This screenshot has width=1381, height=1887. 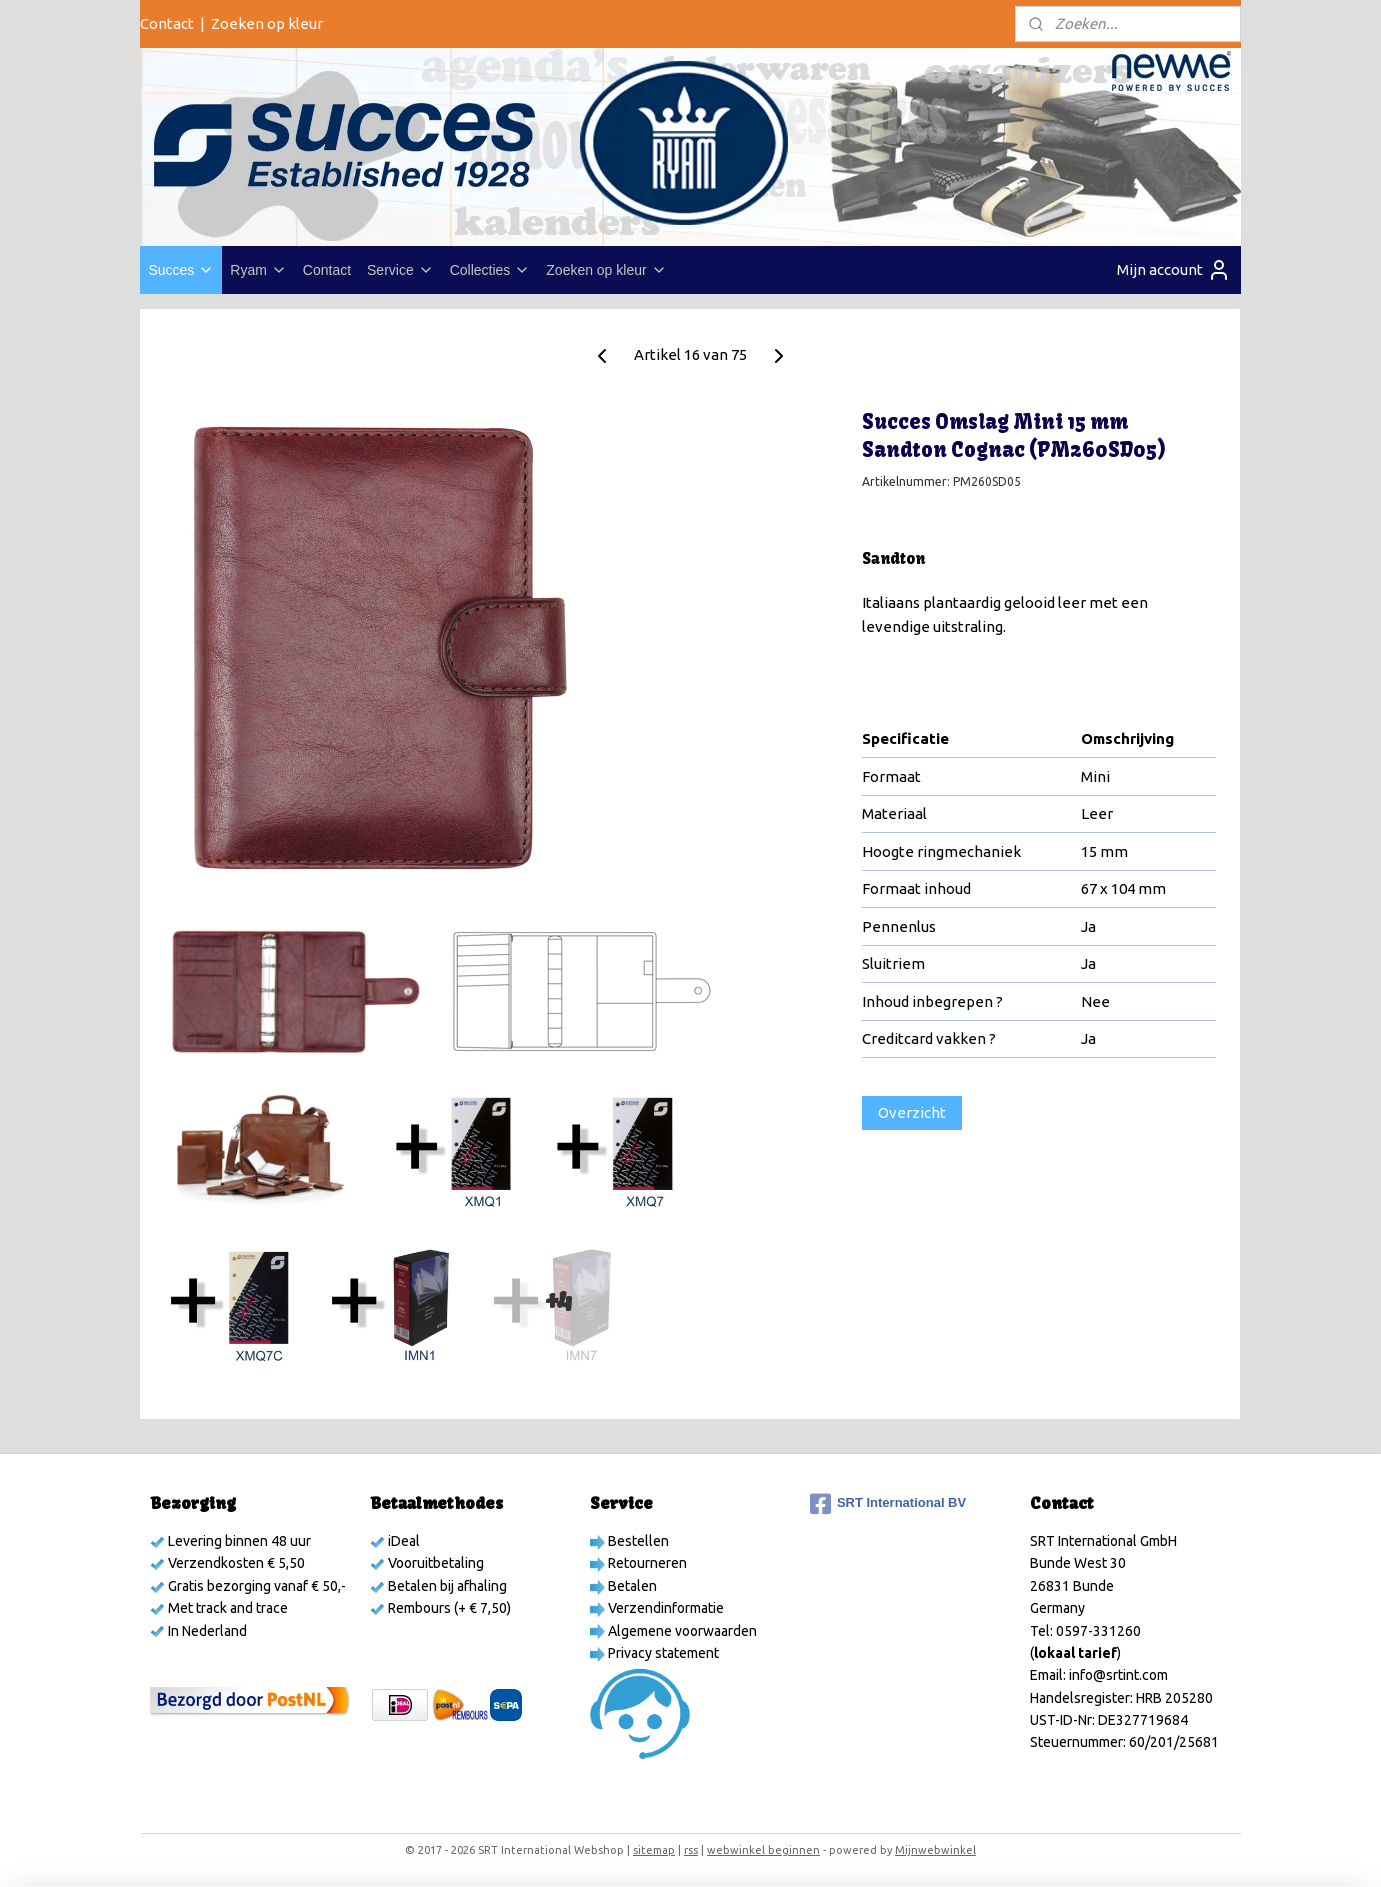 What do you see at coordinates (646, 1563) in the screenshot?
I see `Retourneren` at bounding box center [646, 1563].